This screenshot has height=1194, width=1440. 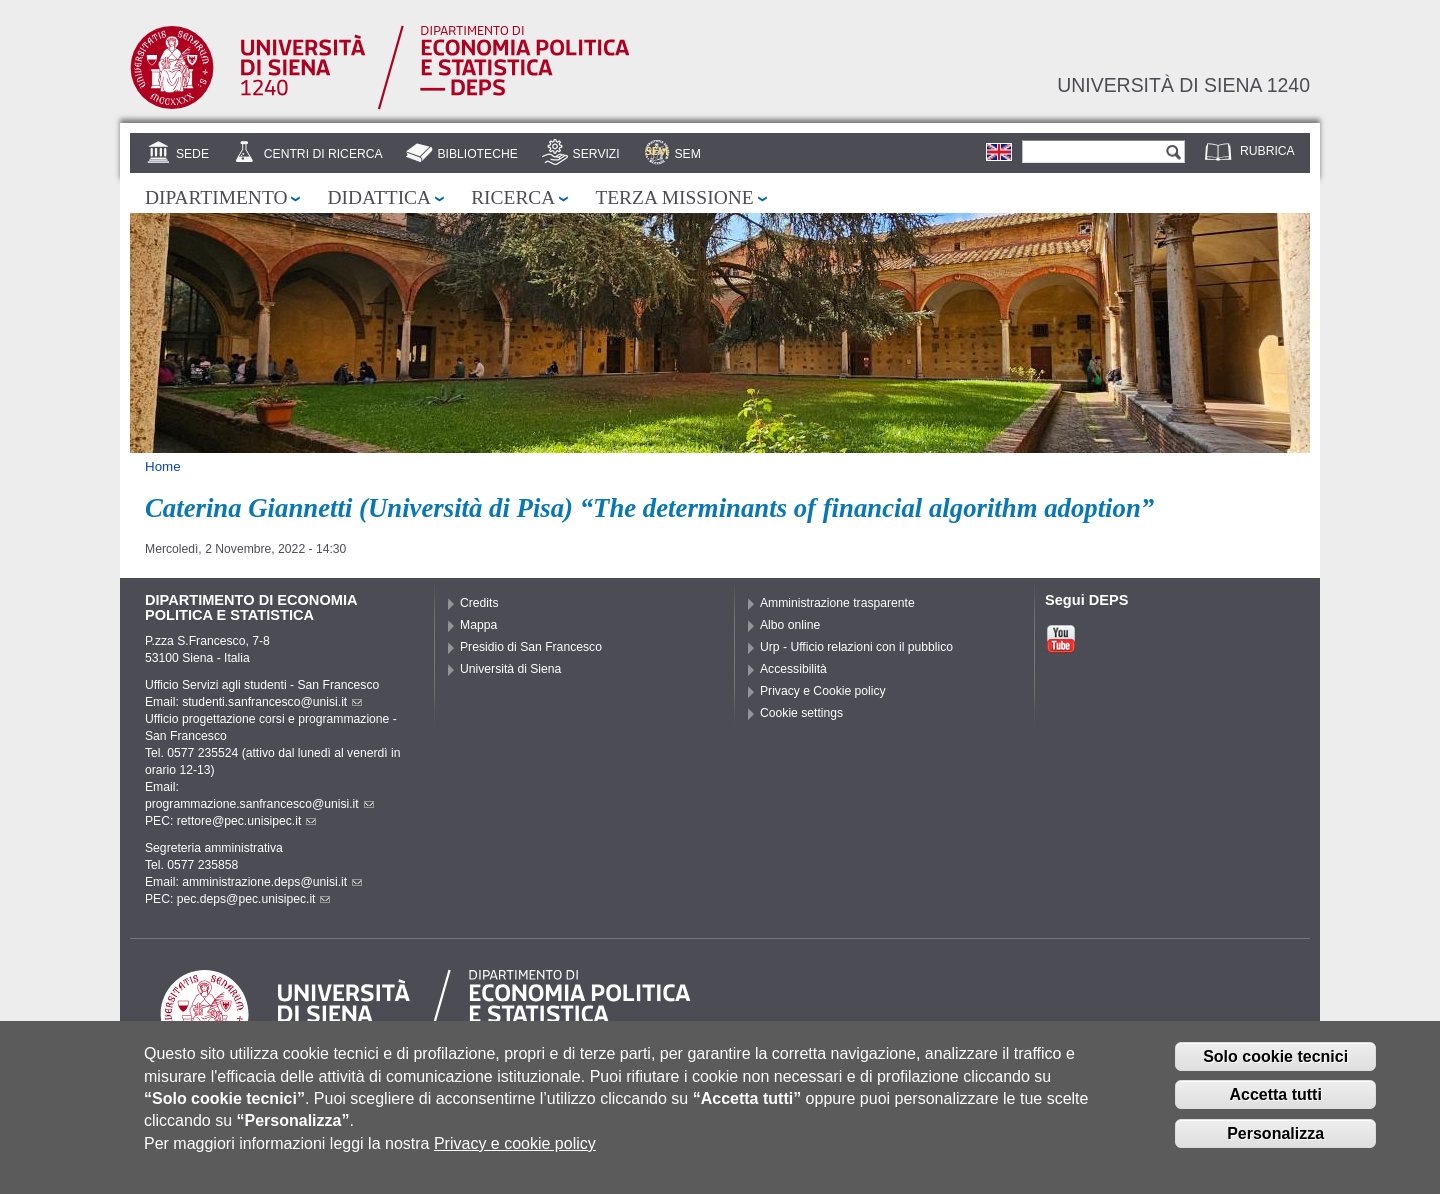 I want to click on Privacy e Cookie policy, so click(x=823, y=691).